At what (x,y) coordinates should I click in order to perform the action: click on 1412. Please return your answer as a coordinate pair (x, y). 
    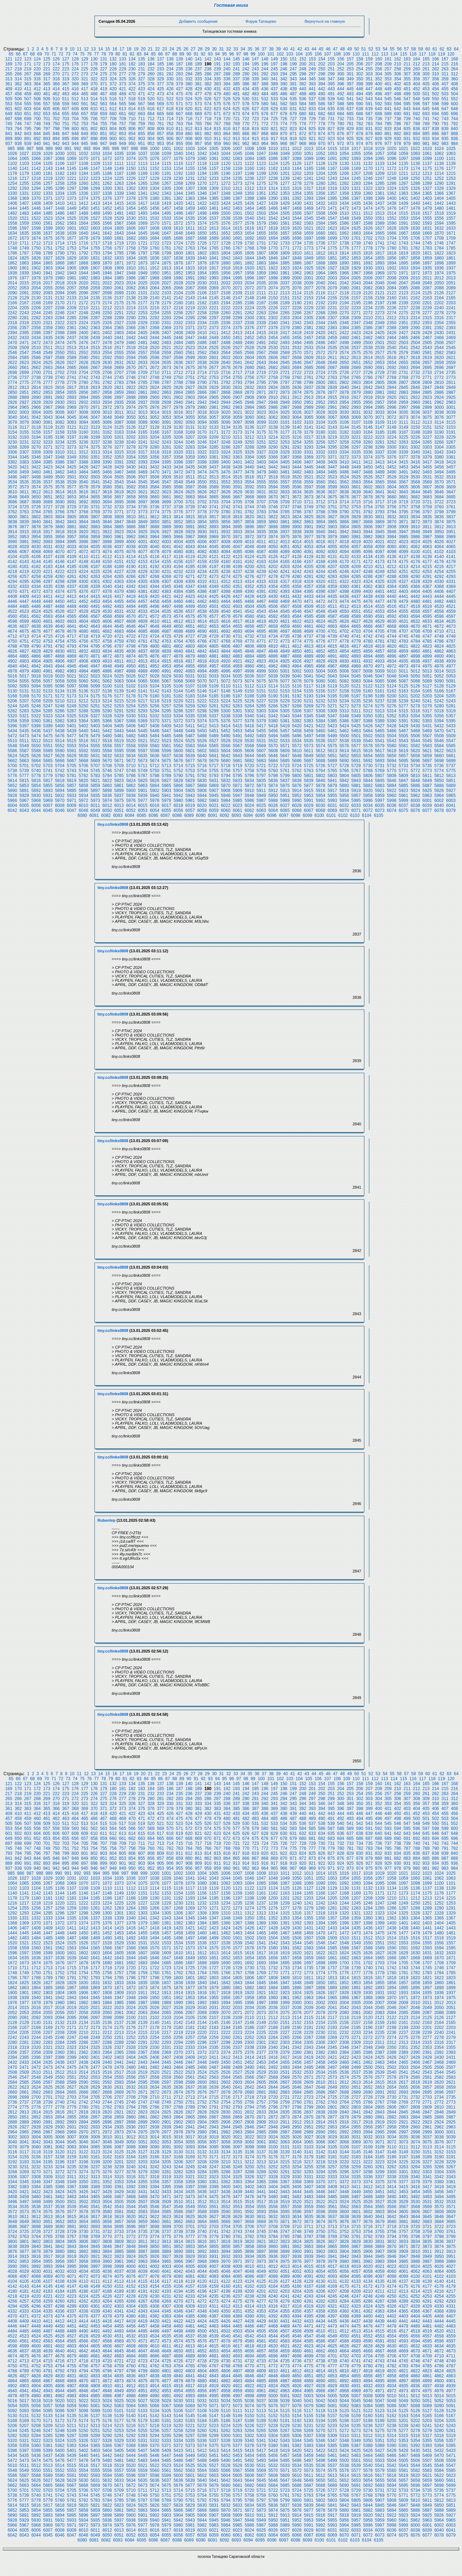
    Looking at the image, I should click on (83, 203).